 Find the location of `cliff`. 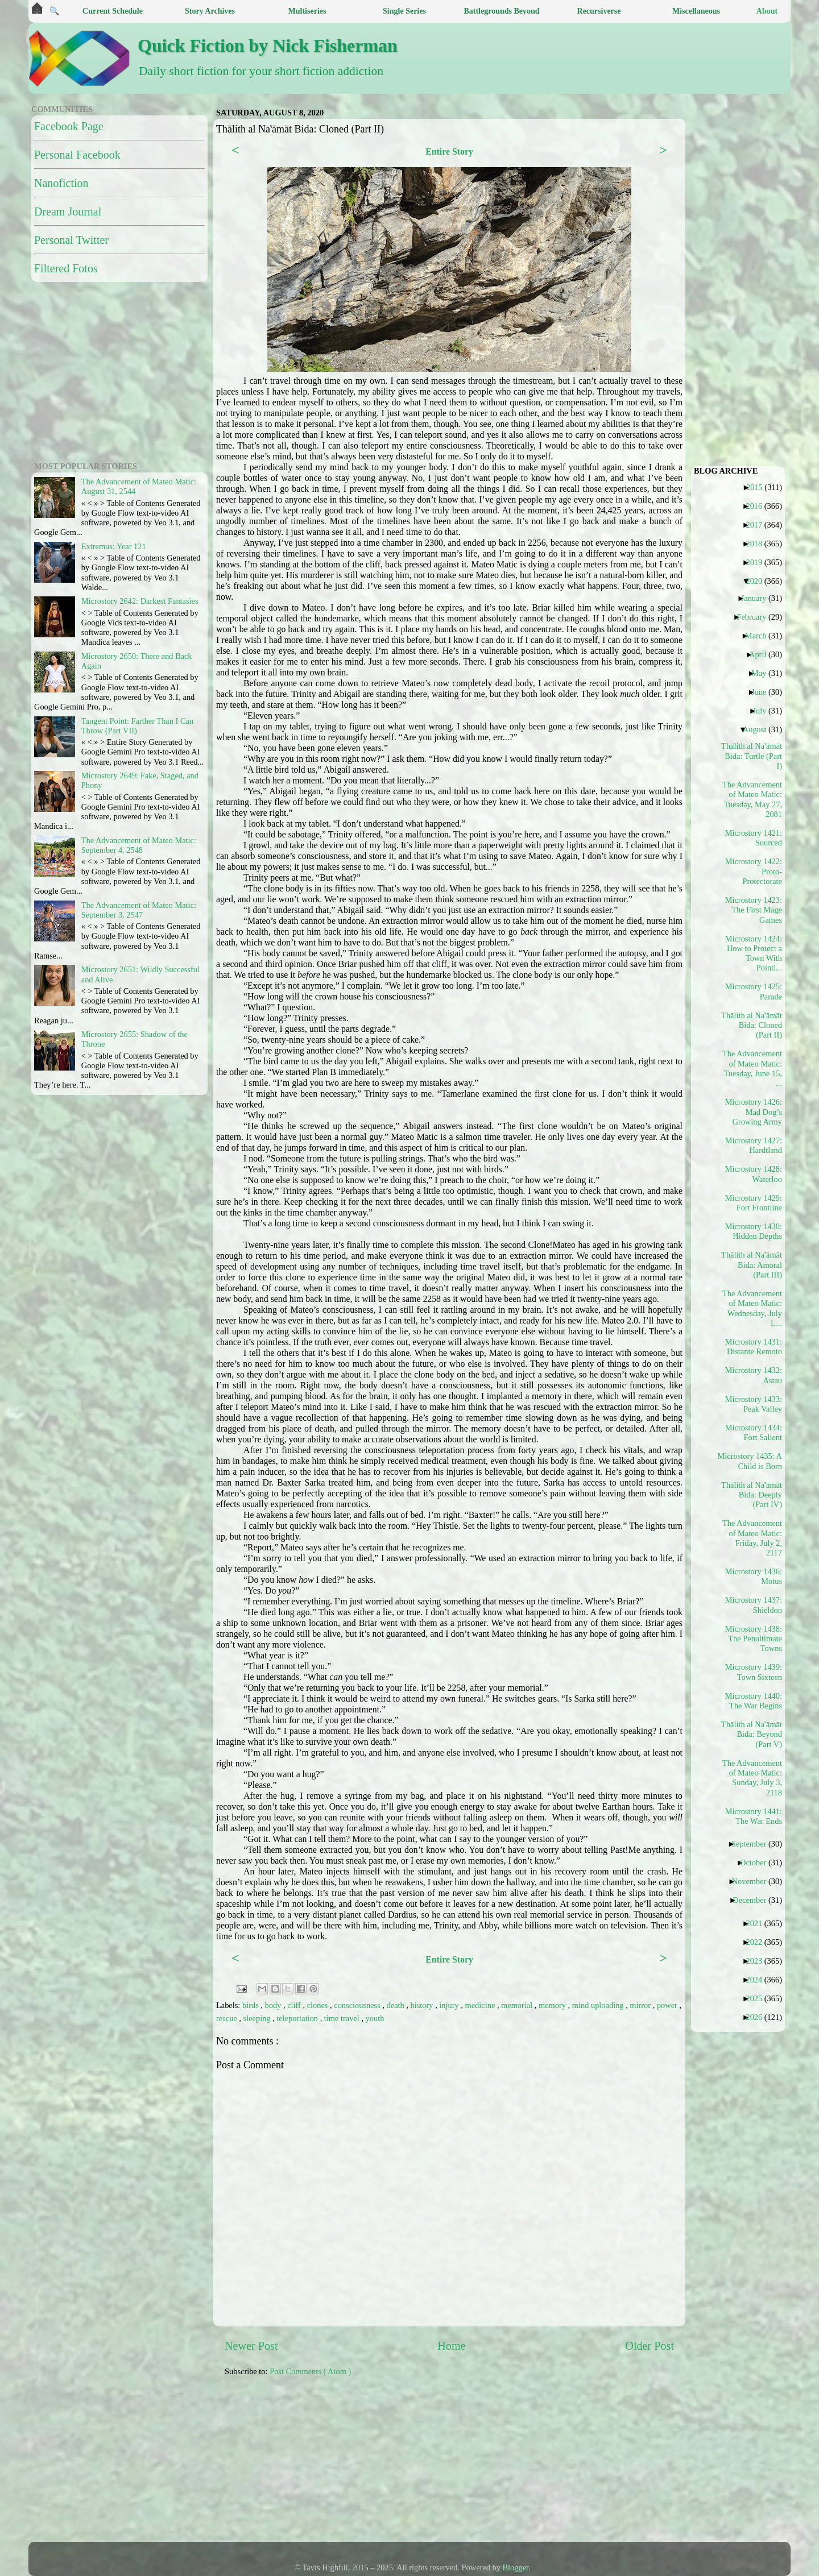

cliff is located at coordinates (295, 2005).